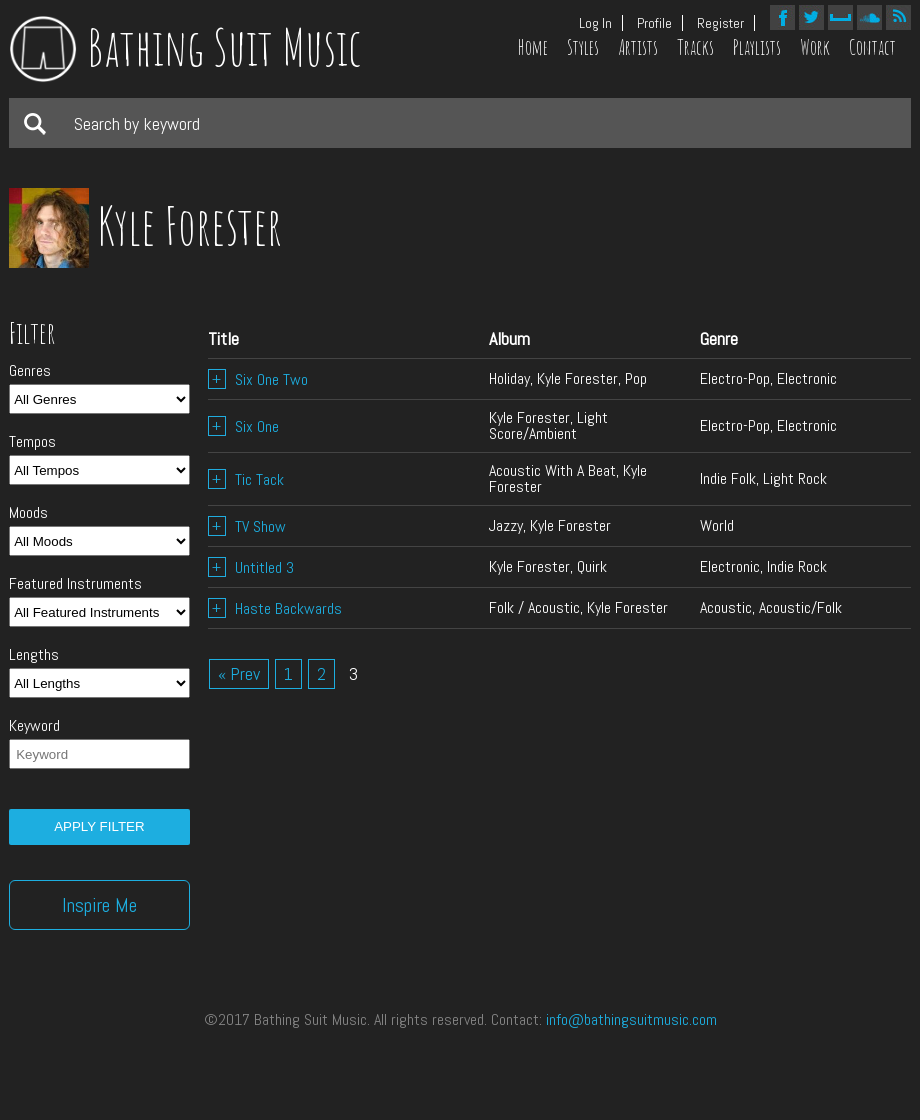 The height and width of the screenshot is (1120, 920). What do you see at coordinates (595, 23) in the screenshot?
I see `Log In` at bounding box center [595, 23].